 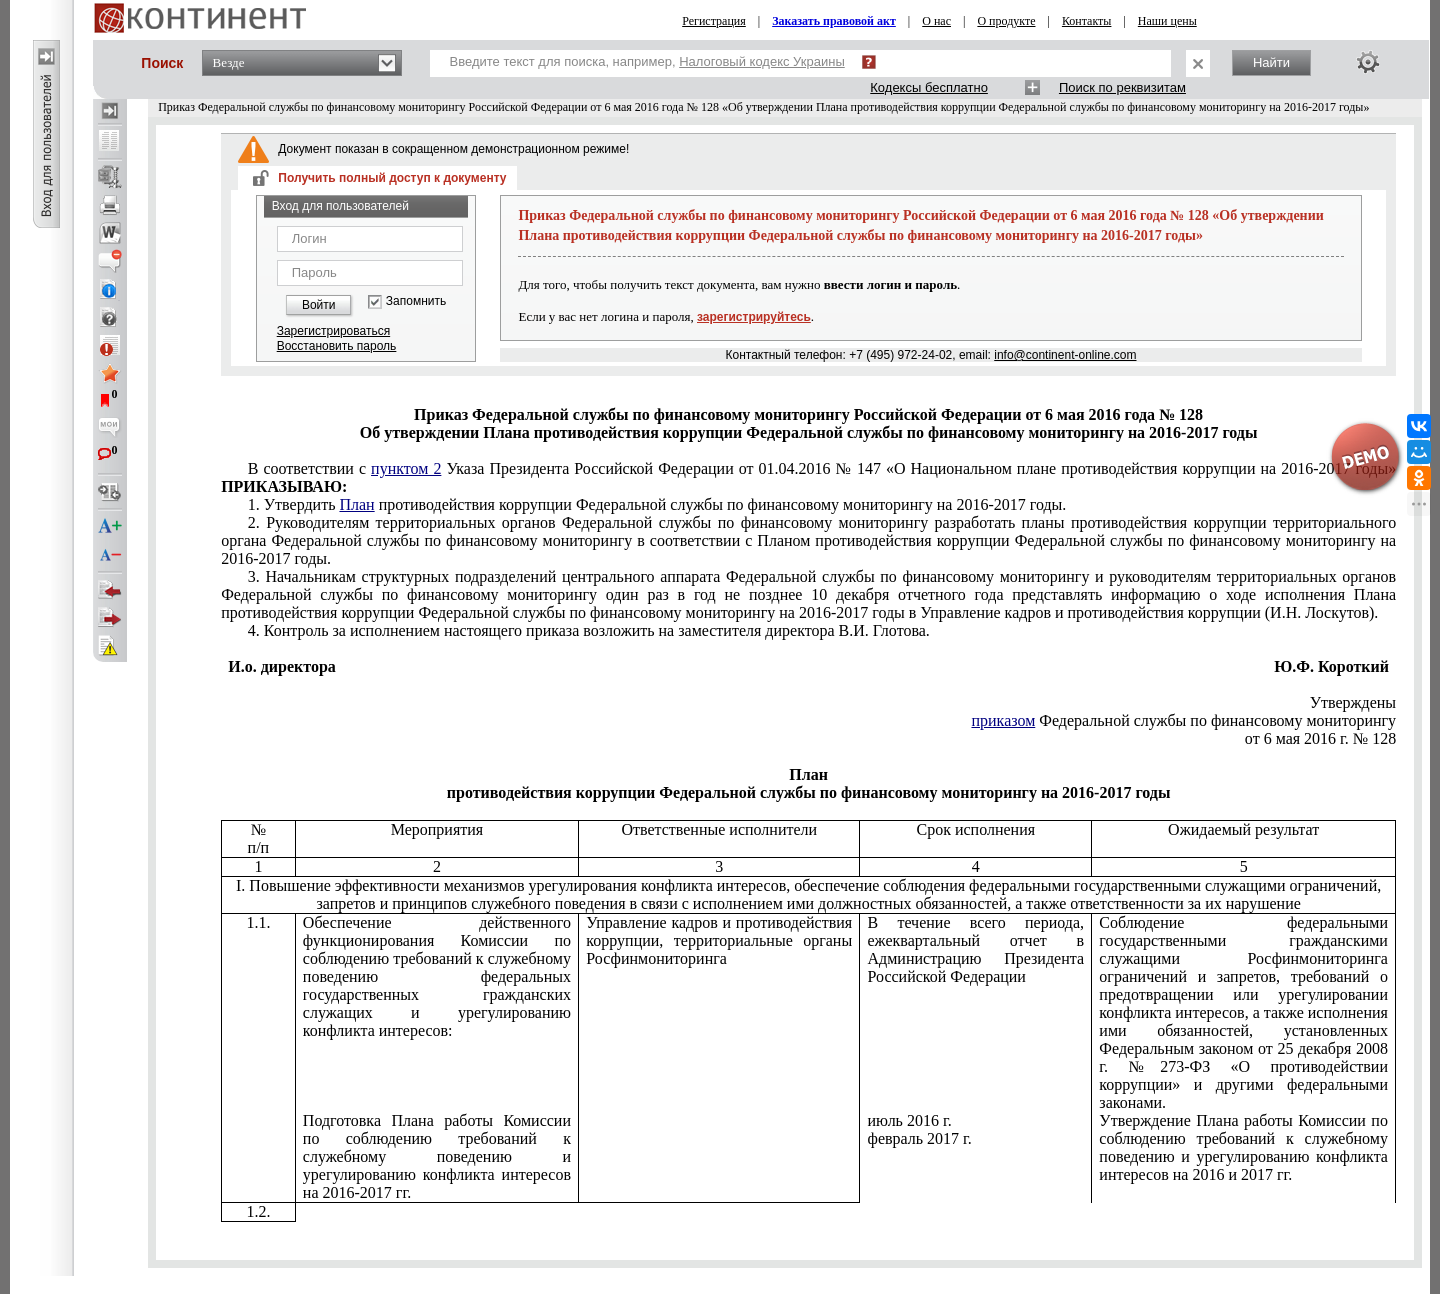 I want to click on Запомнить, so click(x=416, y=301).